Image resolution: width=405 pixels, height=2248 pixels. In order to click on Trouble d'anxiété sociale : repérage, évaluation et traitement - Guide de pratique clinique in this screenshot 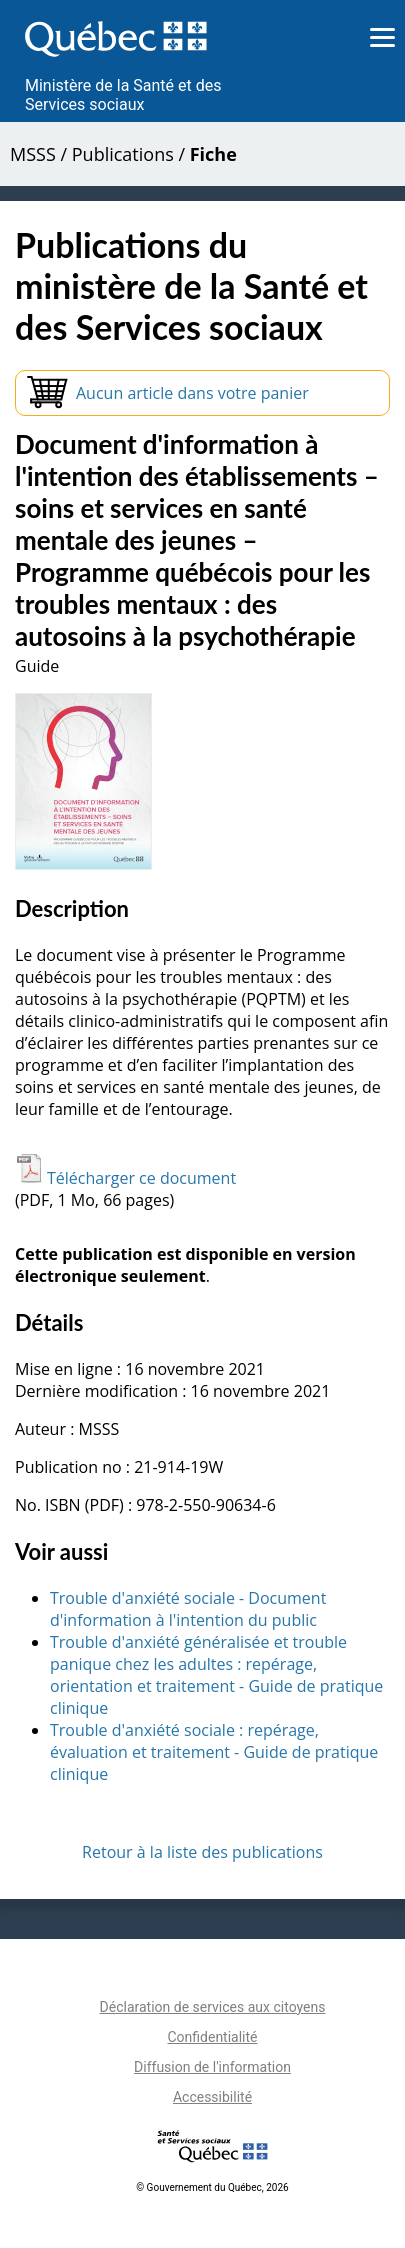, I will do `click(214, 1752)`.